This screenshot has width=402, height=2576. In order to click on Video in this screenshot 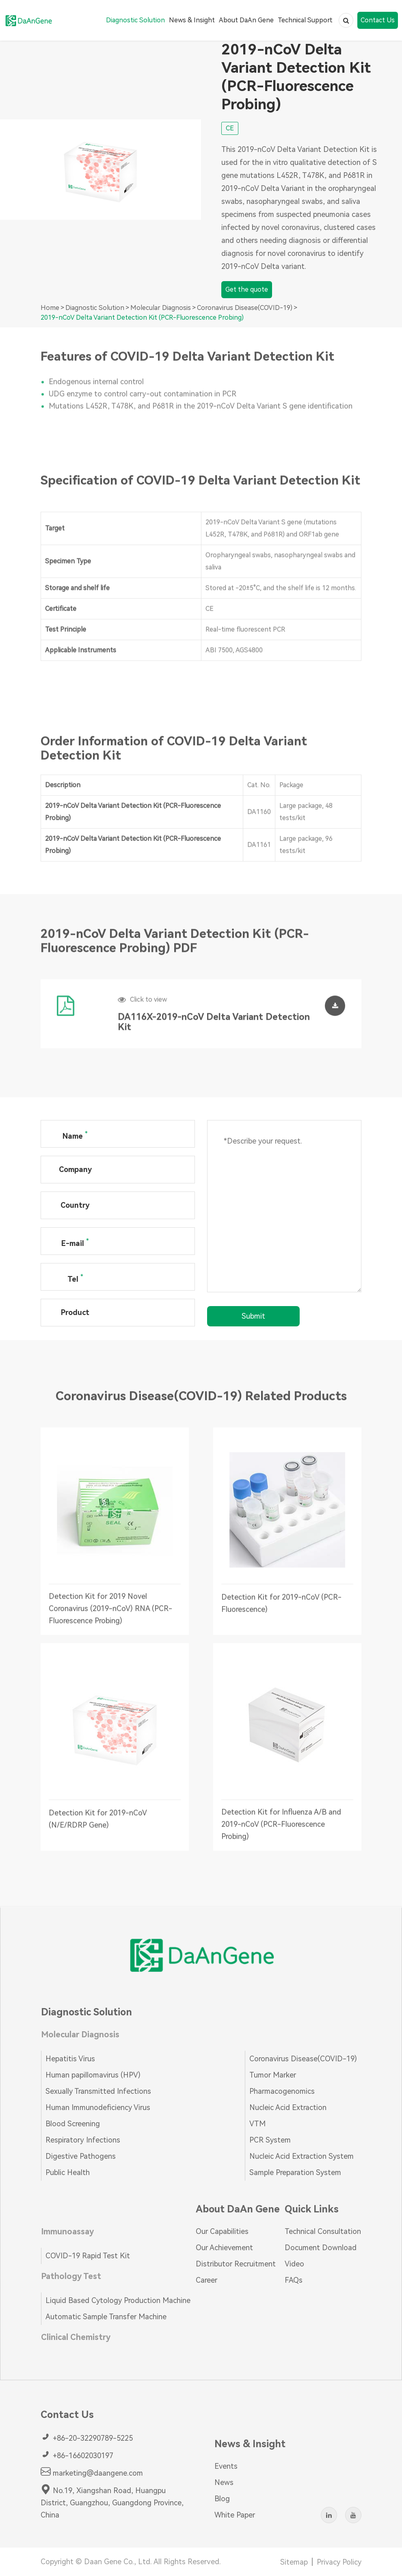, I will do `click(294, 2264)`.